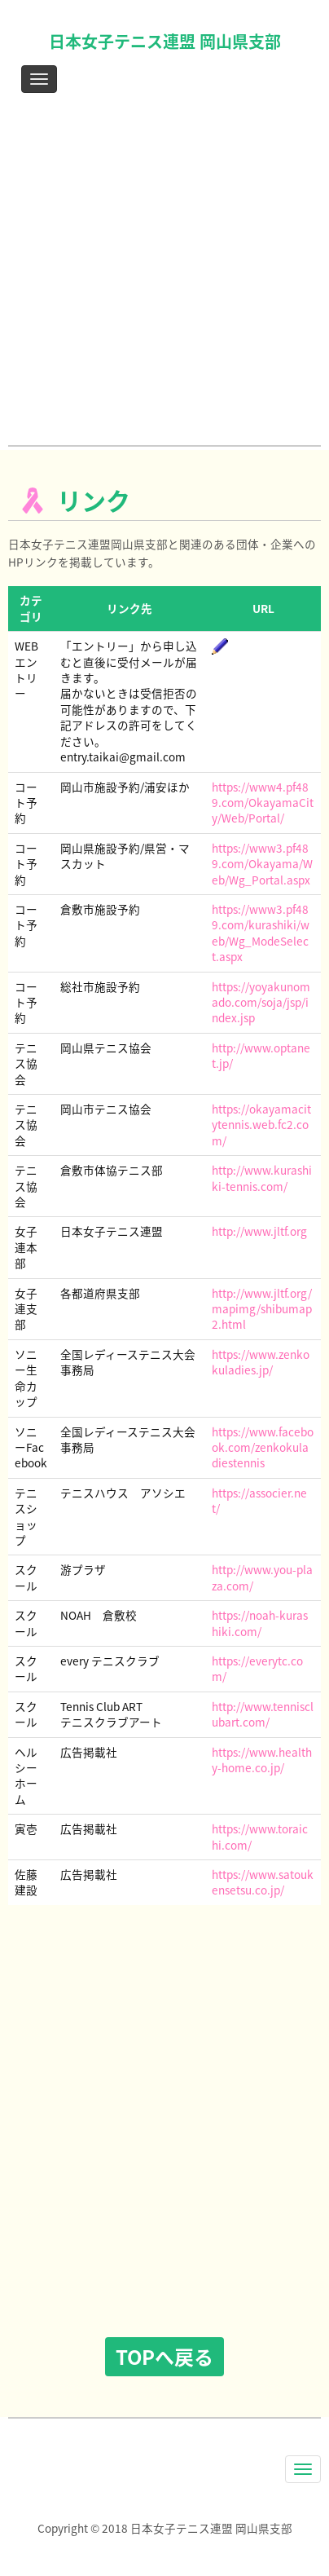 This screenshot has height=2576, width=329. What do you see at coordinates (260, 1623) in the screenshot?
I see `https://noah-kurashiki.com/` at bounding box center [260, 1623].